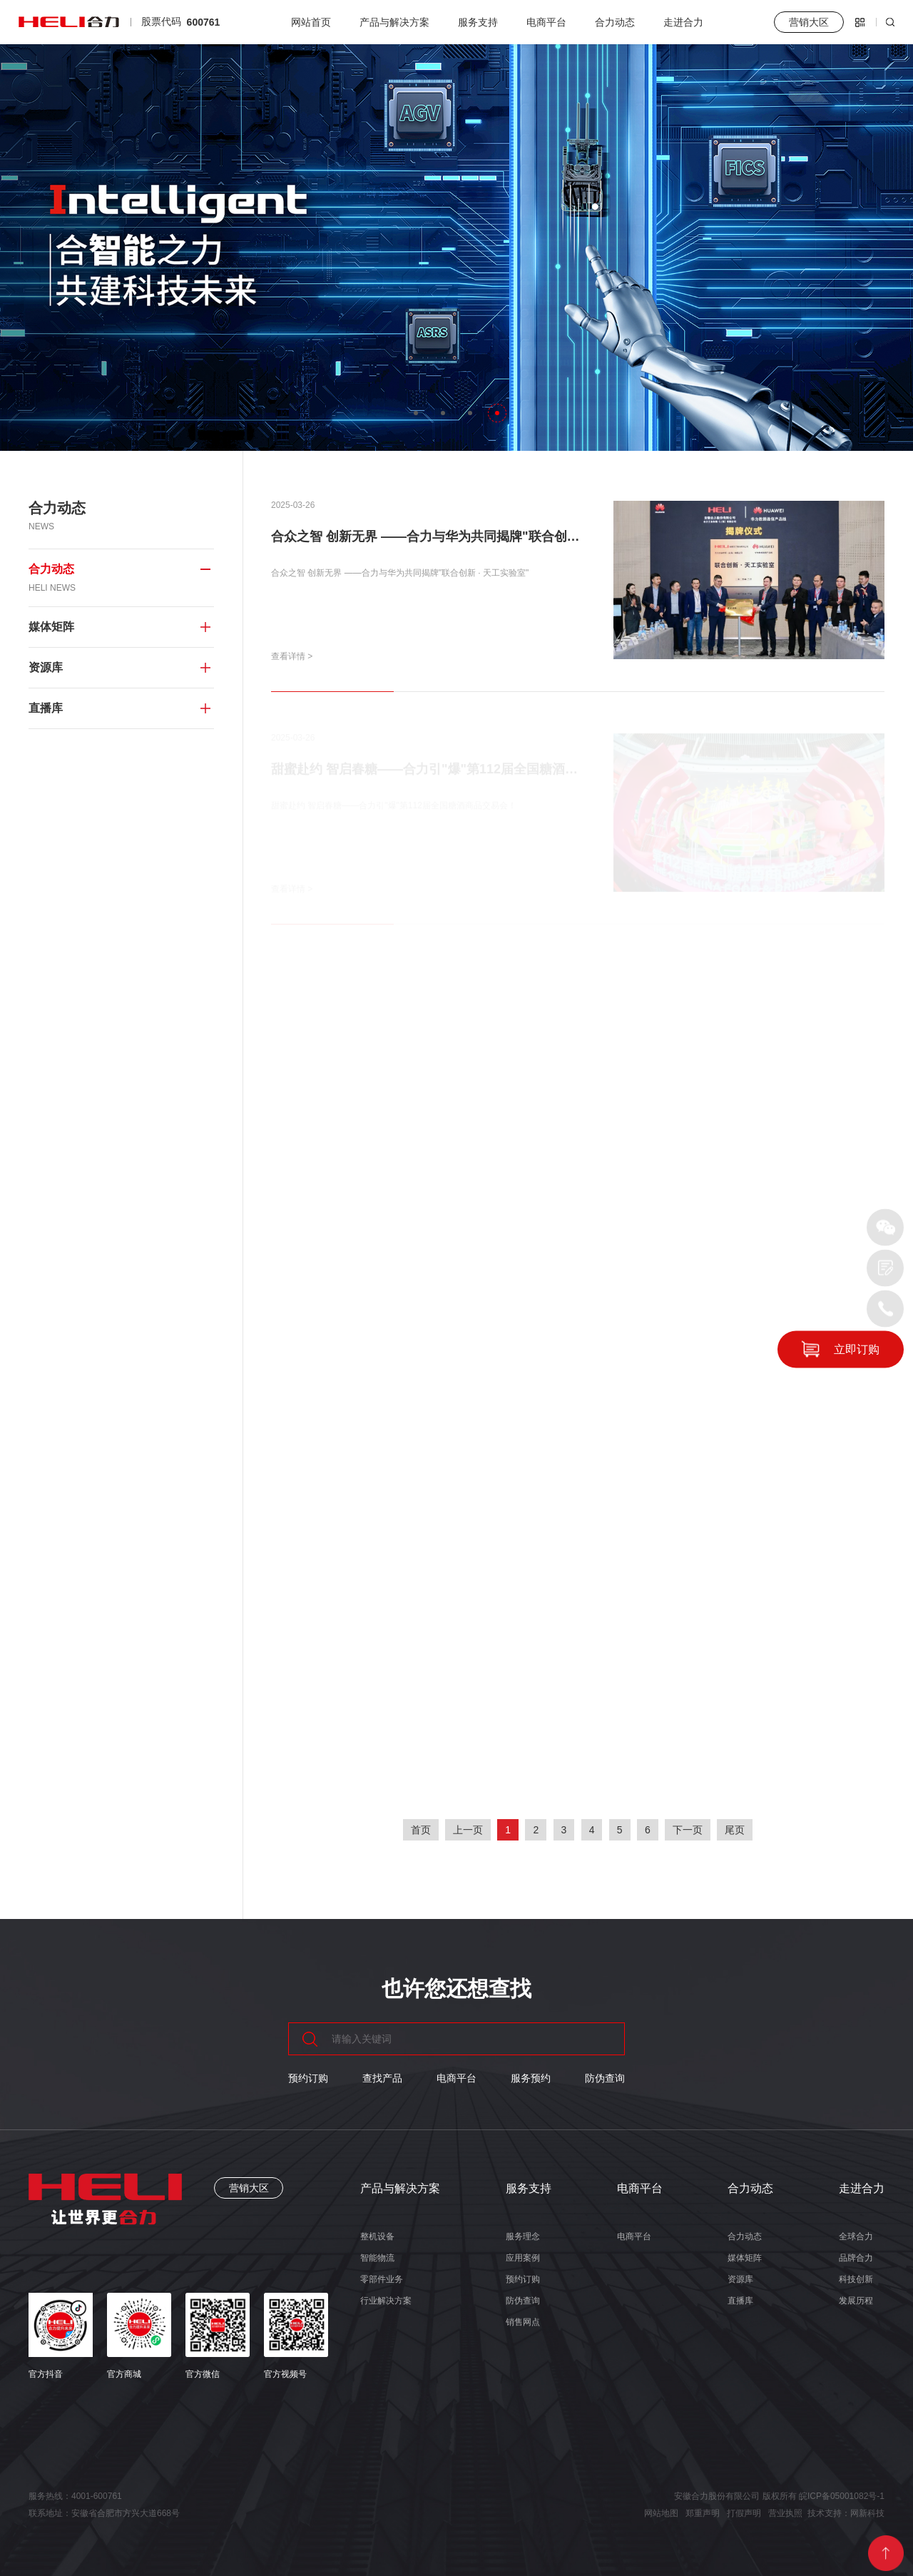 This screenshot has width=913, height=2576. What do you see at coordinates (249, 2188) in the screenshot?
I see `营销大区` at bounding box center [249, 2188].